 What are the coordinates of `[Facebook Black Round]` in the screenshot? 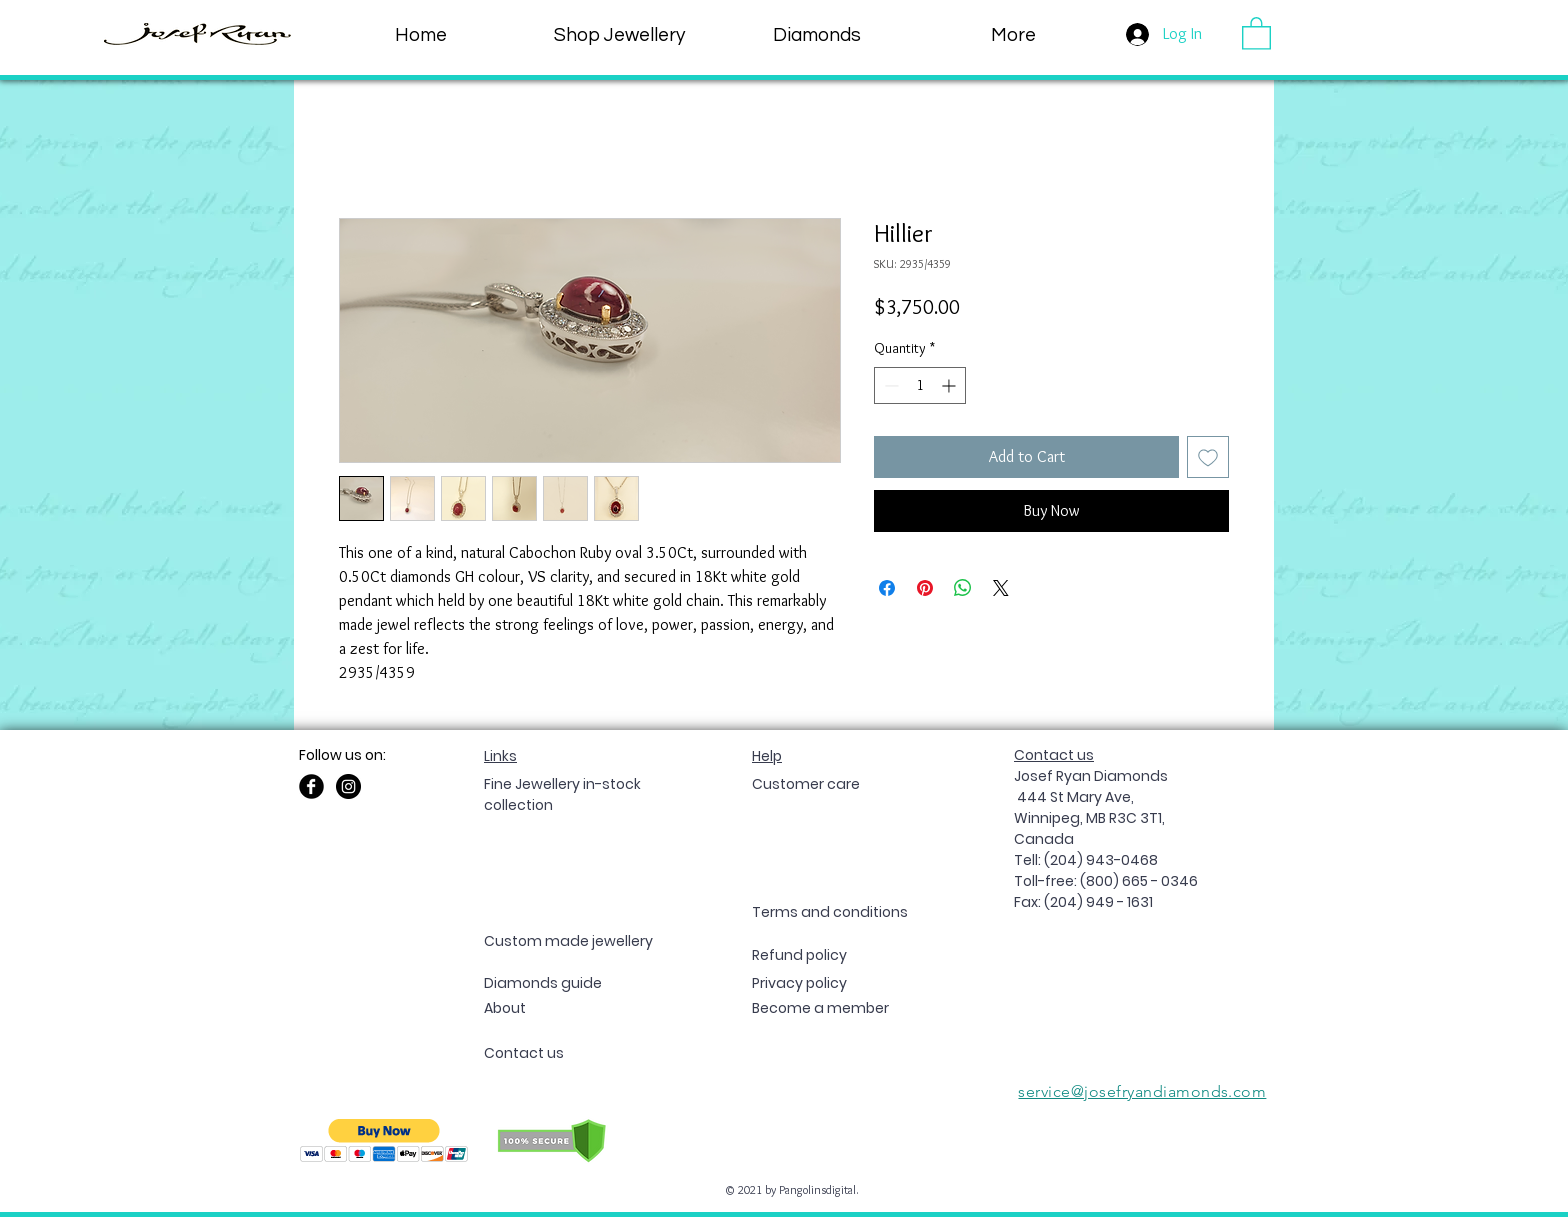 It's located at (311, 786).